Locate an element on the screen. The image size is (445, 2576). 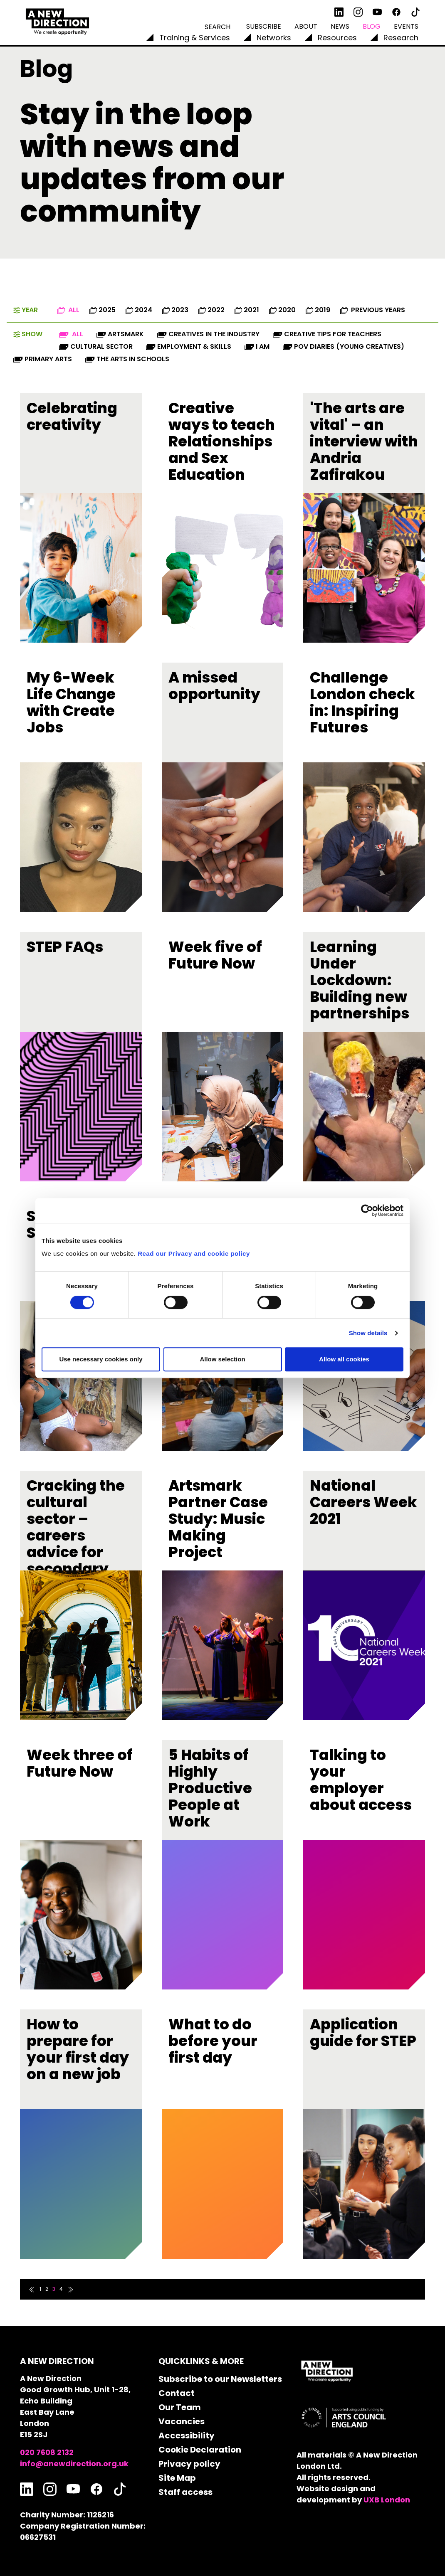
UXB London is located at coordinates (386, 2500).